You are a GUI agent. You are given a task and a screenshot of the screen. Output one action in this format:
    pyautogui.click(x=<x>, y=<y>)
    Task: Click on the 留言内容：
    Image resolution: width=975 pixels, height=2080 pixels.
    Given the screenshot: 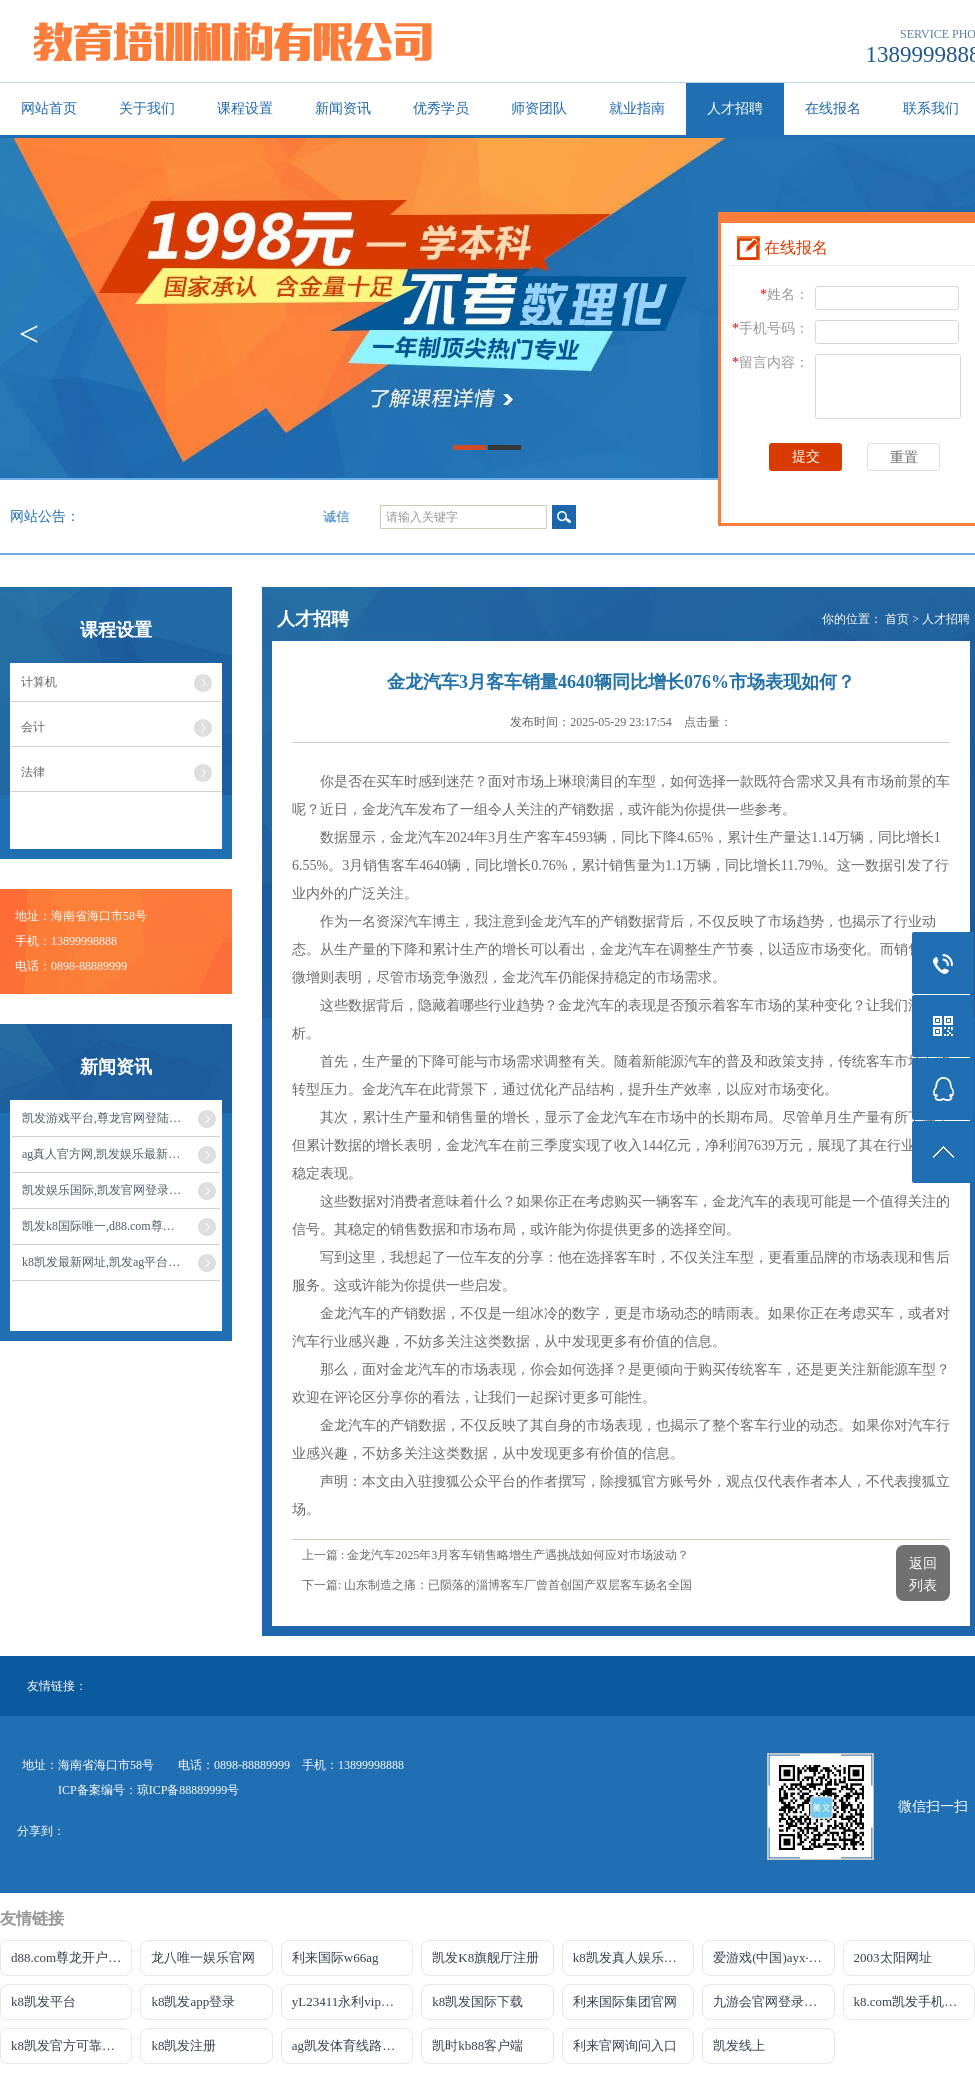 What is the action you would take?
    pyautogui.click(x=770, y=362)
    